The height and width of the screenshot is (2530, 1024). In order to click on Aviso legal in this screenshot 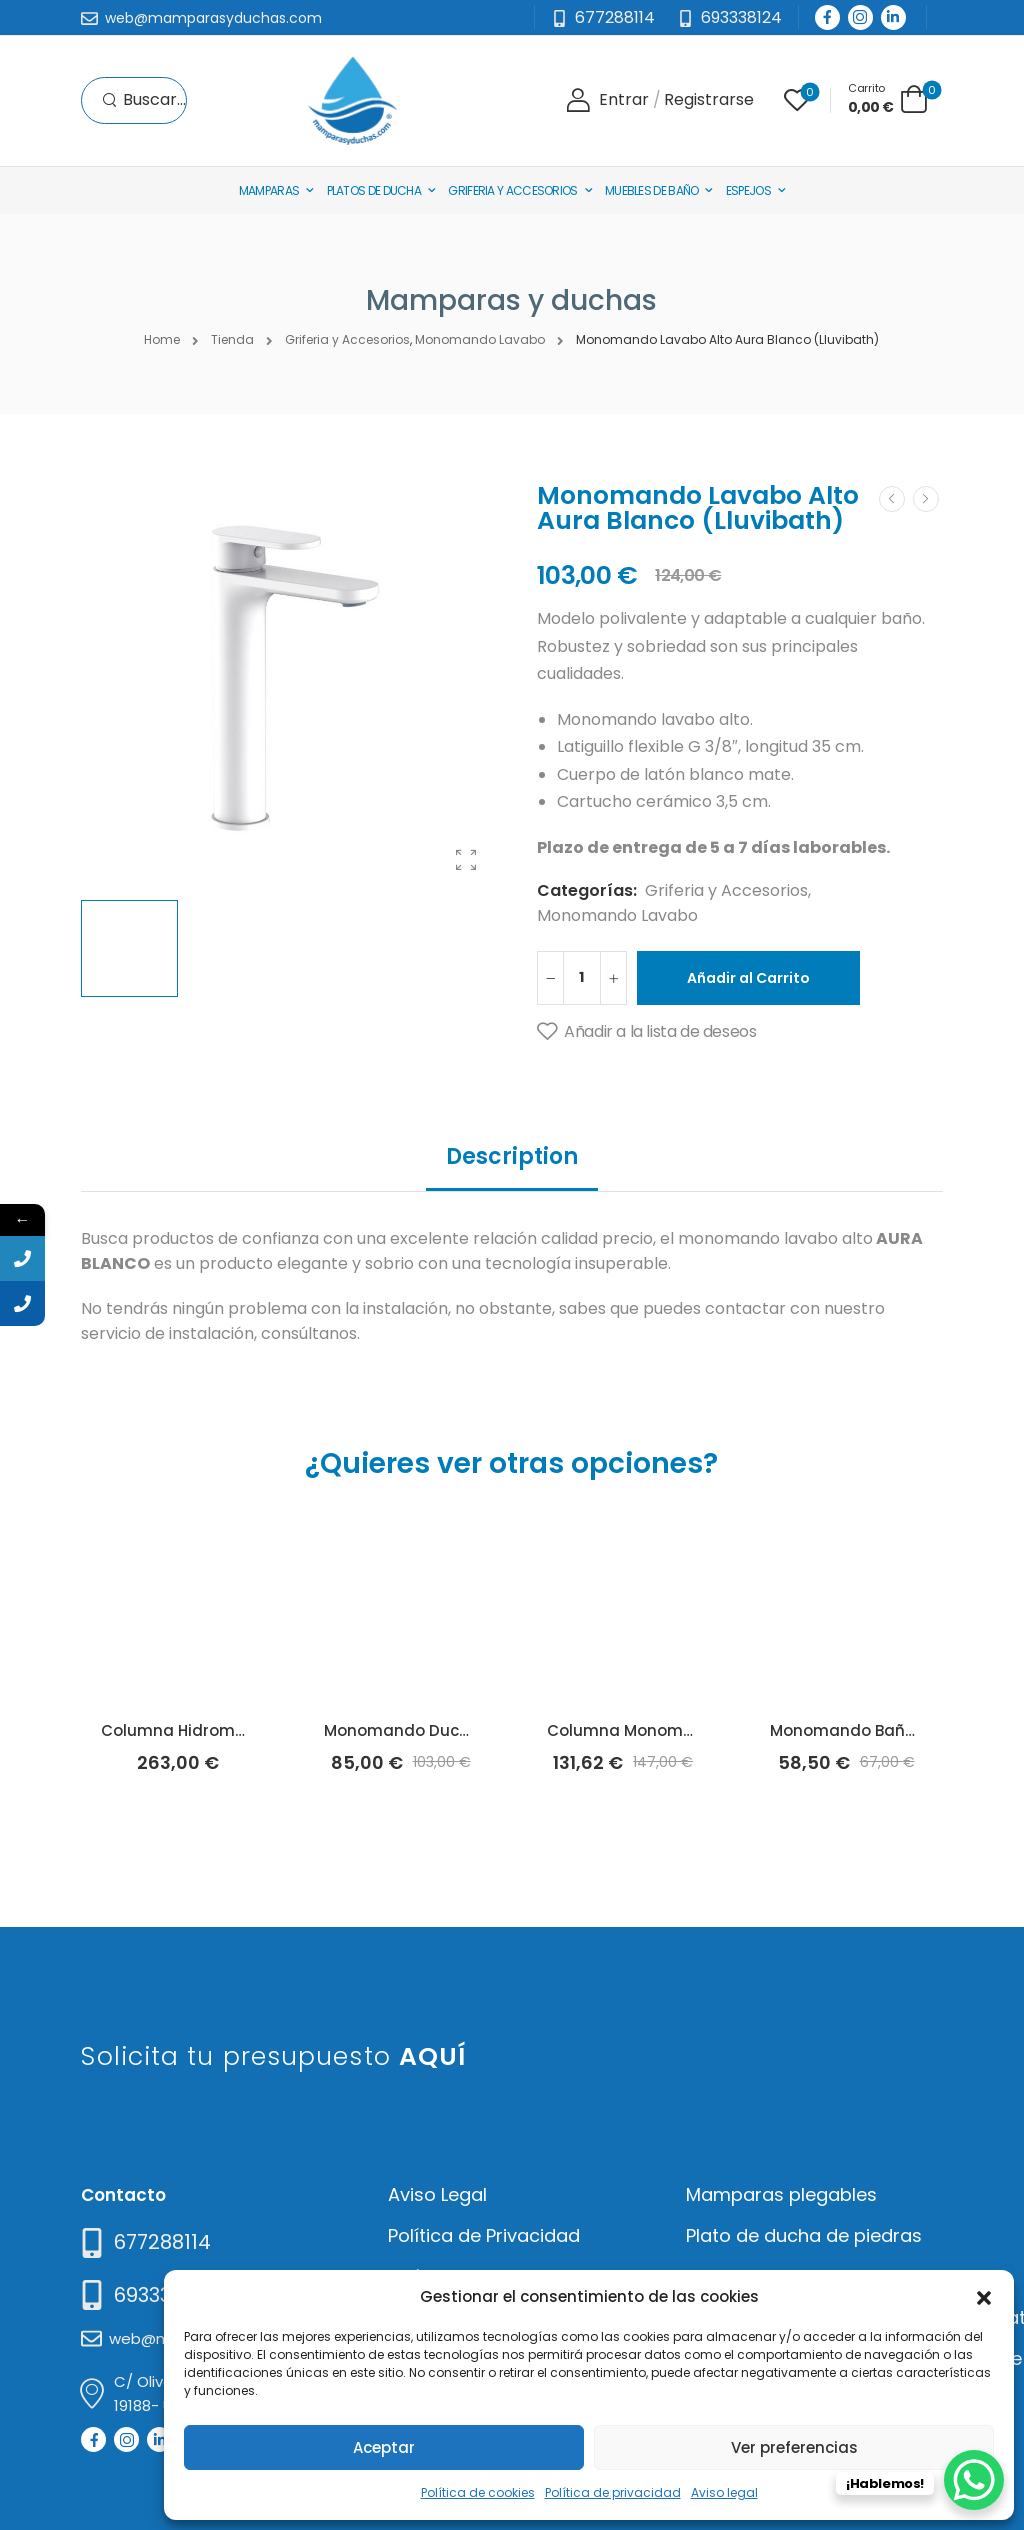, I will do `click(724, 2492)`.